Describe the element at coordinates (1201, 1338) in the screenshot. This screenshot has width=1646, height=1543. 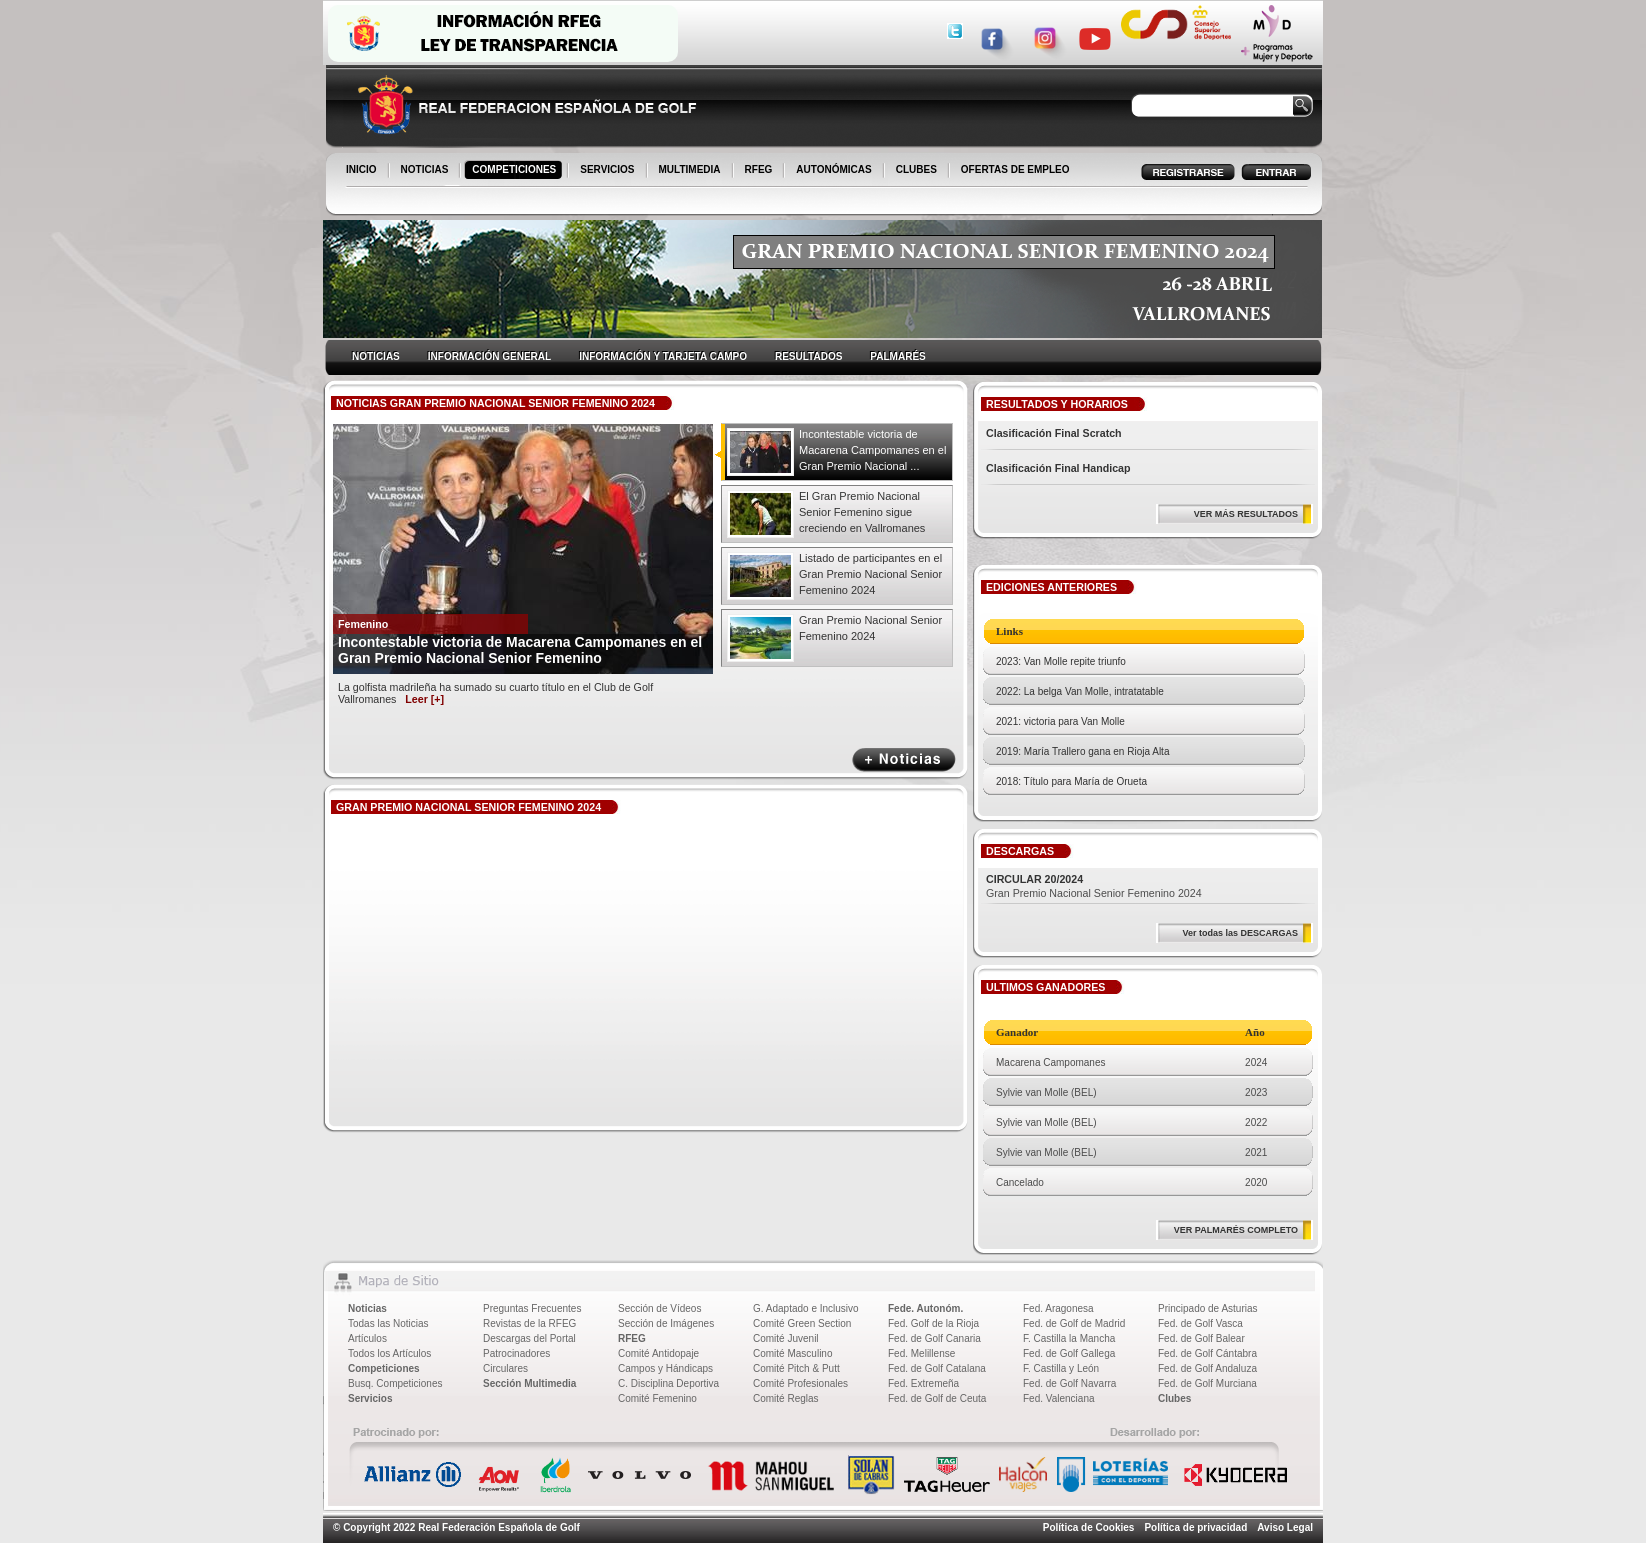
I see `Fed. de Golf Balear` at that location.